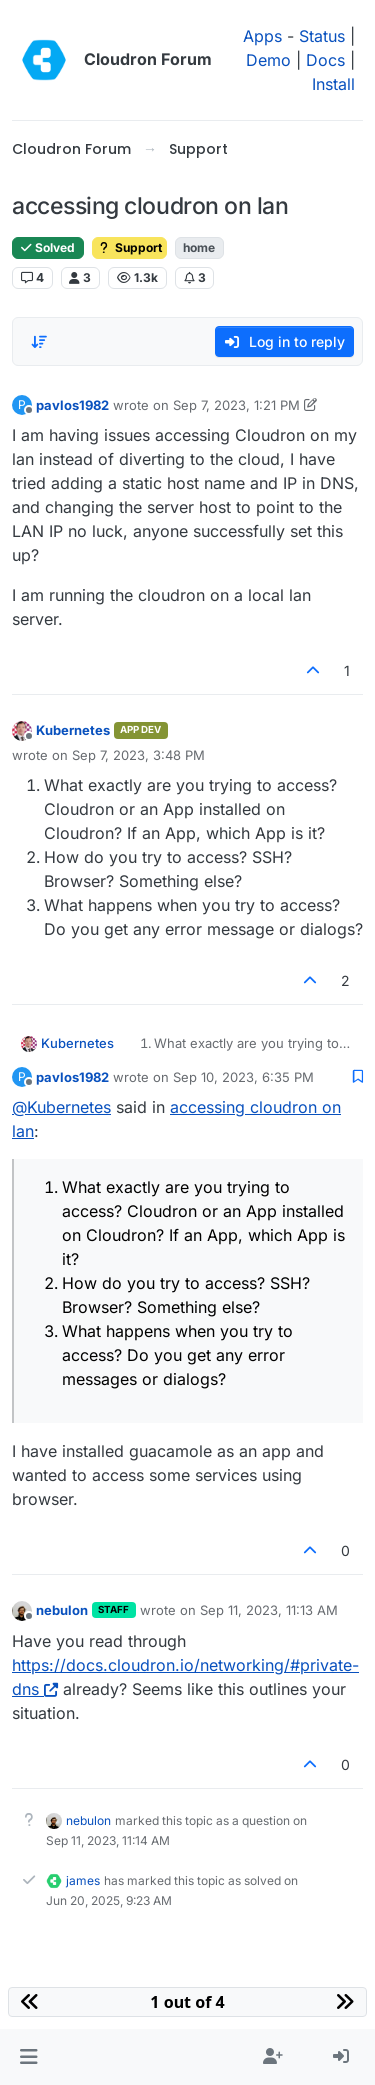 The height and width of the screenshot is (2085, 375). What do you see at coordinates (72, 405) in the screenshot?
I see `pavlos1982` at bounding box center [72, 405].